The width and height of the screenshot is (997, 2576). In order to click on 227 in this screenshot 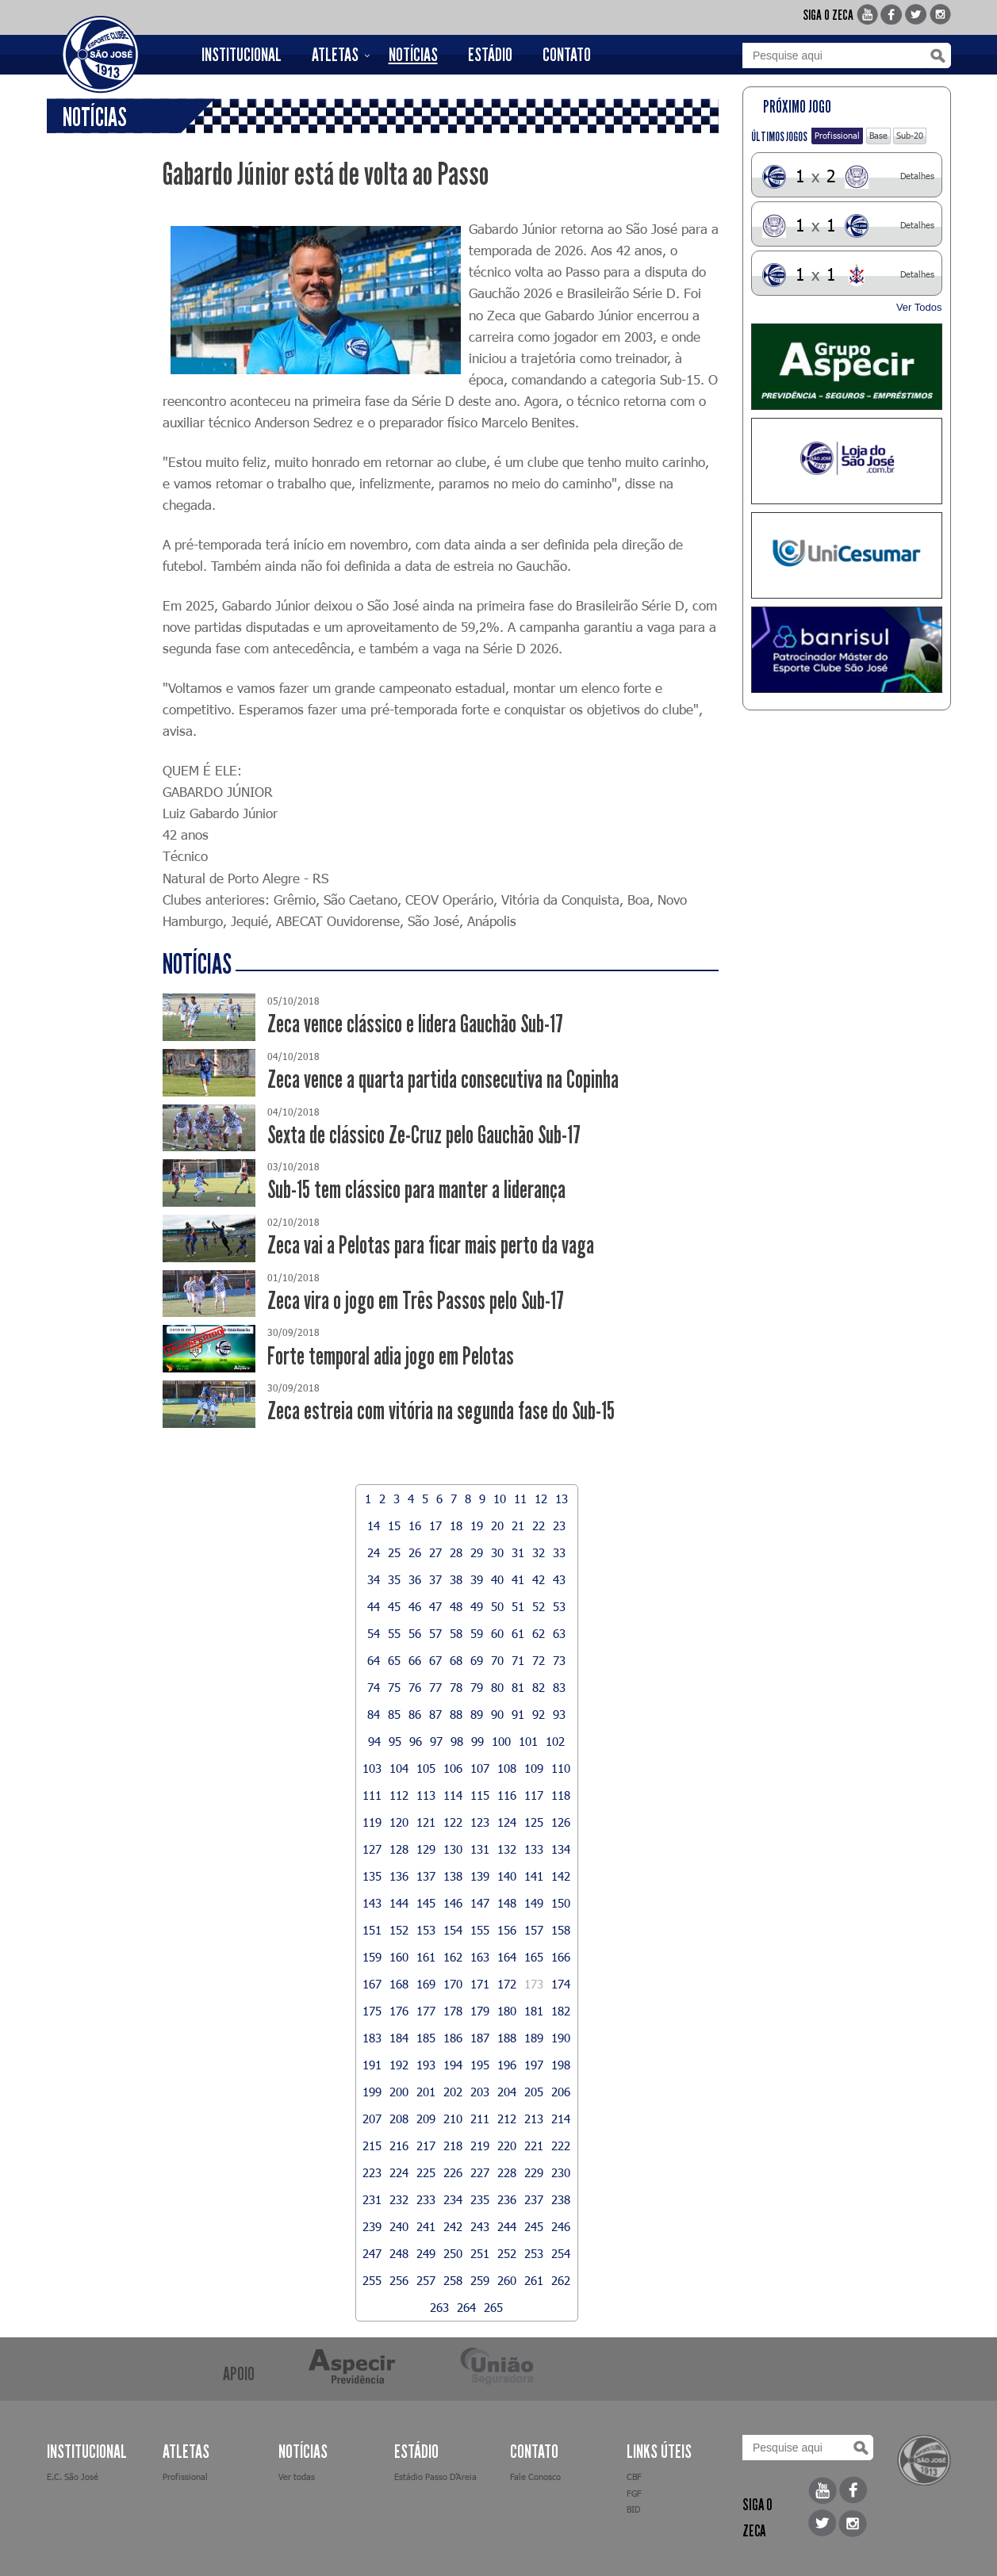, I will do `click(479, 2172)`.